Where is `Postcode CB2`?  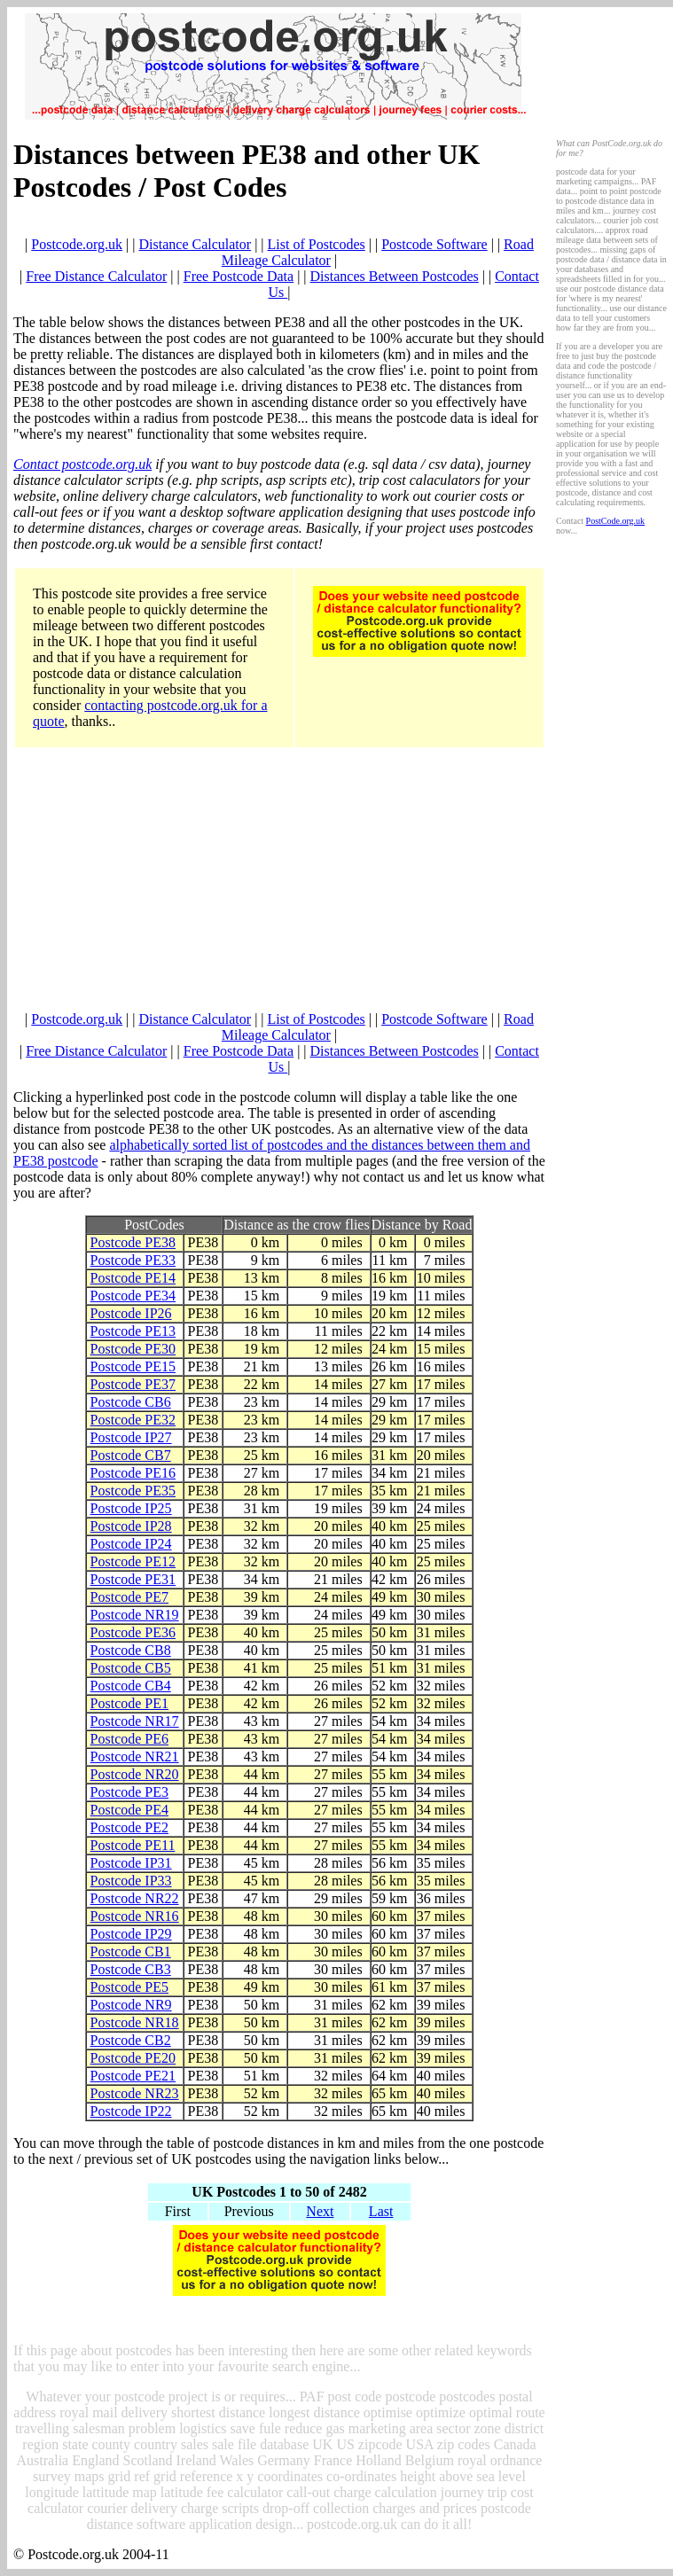
Postcode CB2 is located at coordinates (130, 2040).